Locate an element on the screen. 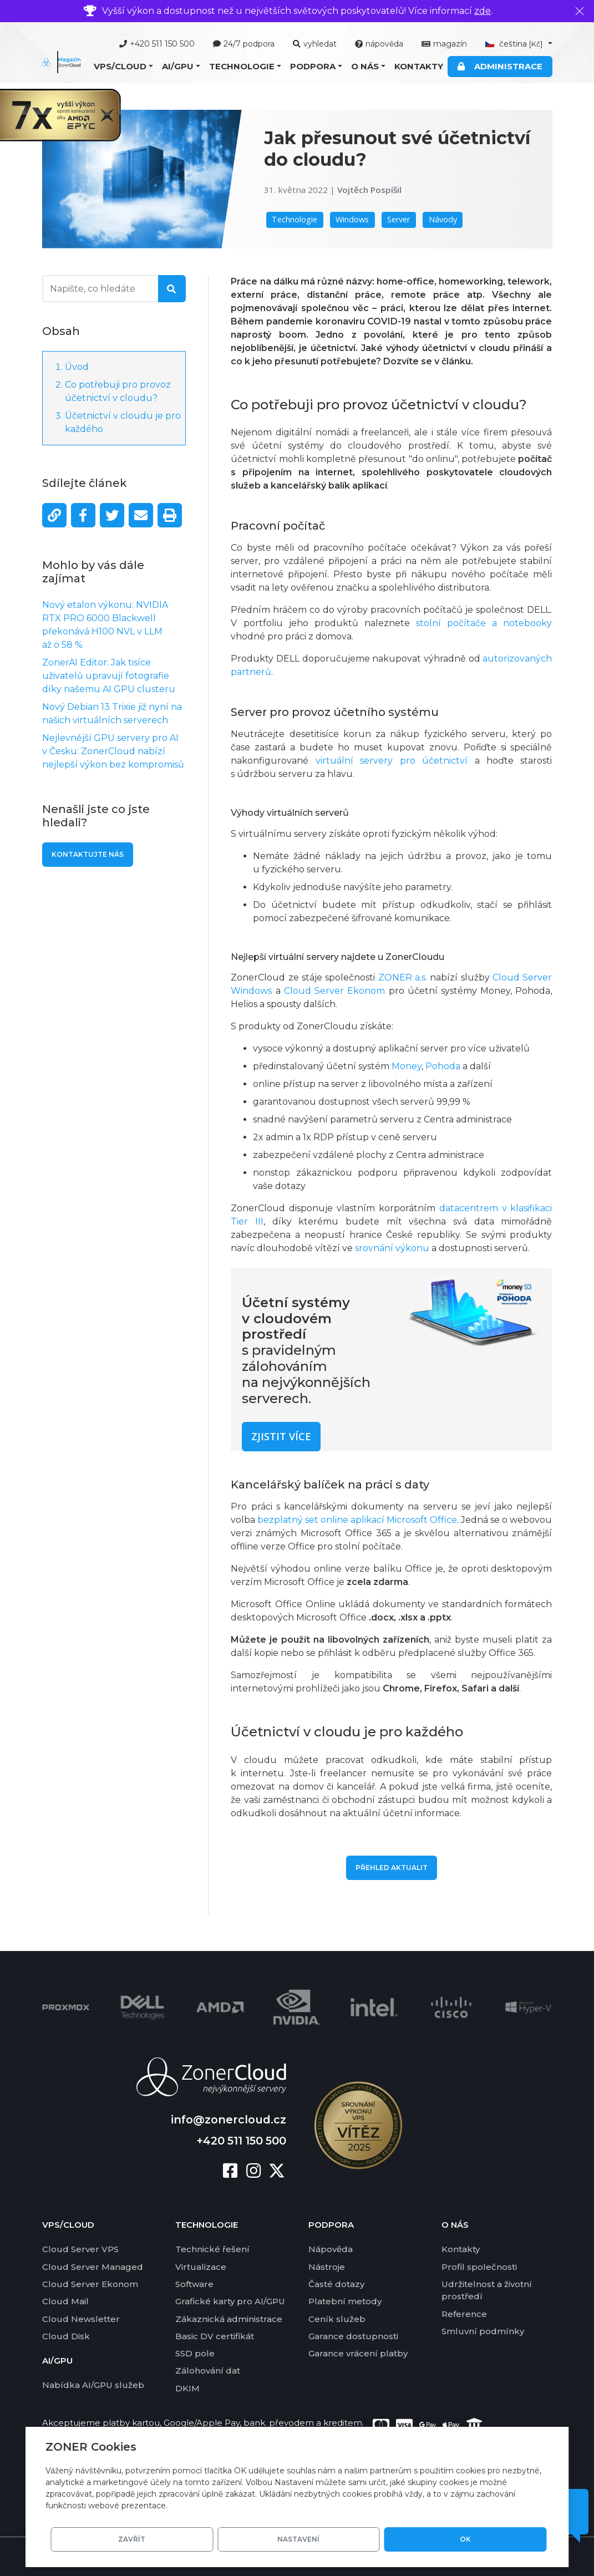 The image size is (594, 2576). Nástroje is located at coordinates (326, 2262).